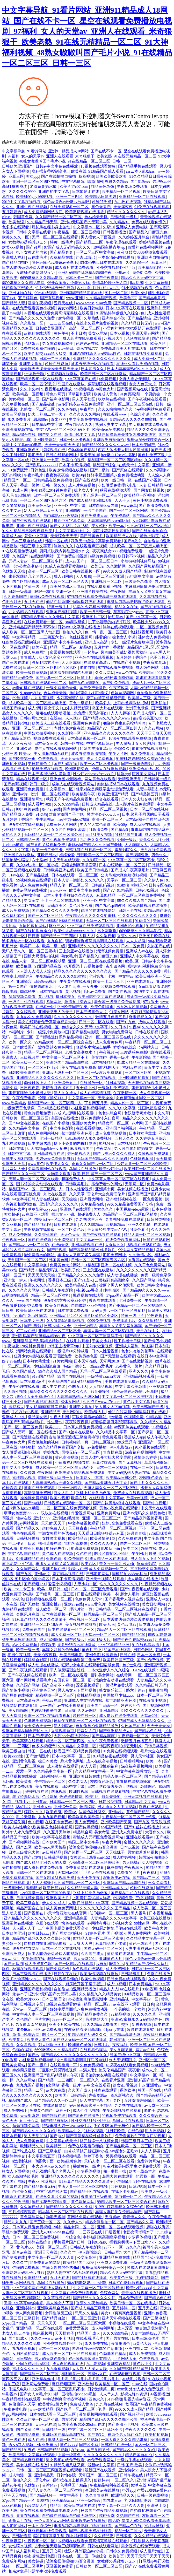 The image size is (174, 2576). I want to click on 成人影片在线免费观看, so click(74, 267).